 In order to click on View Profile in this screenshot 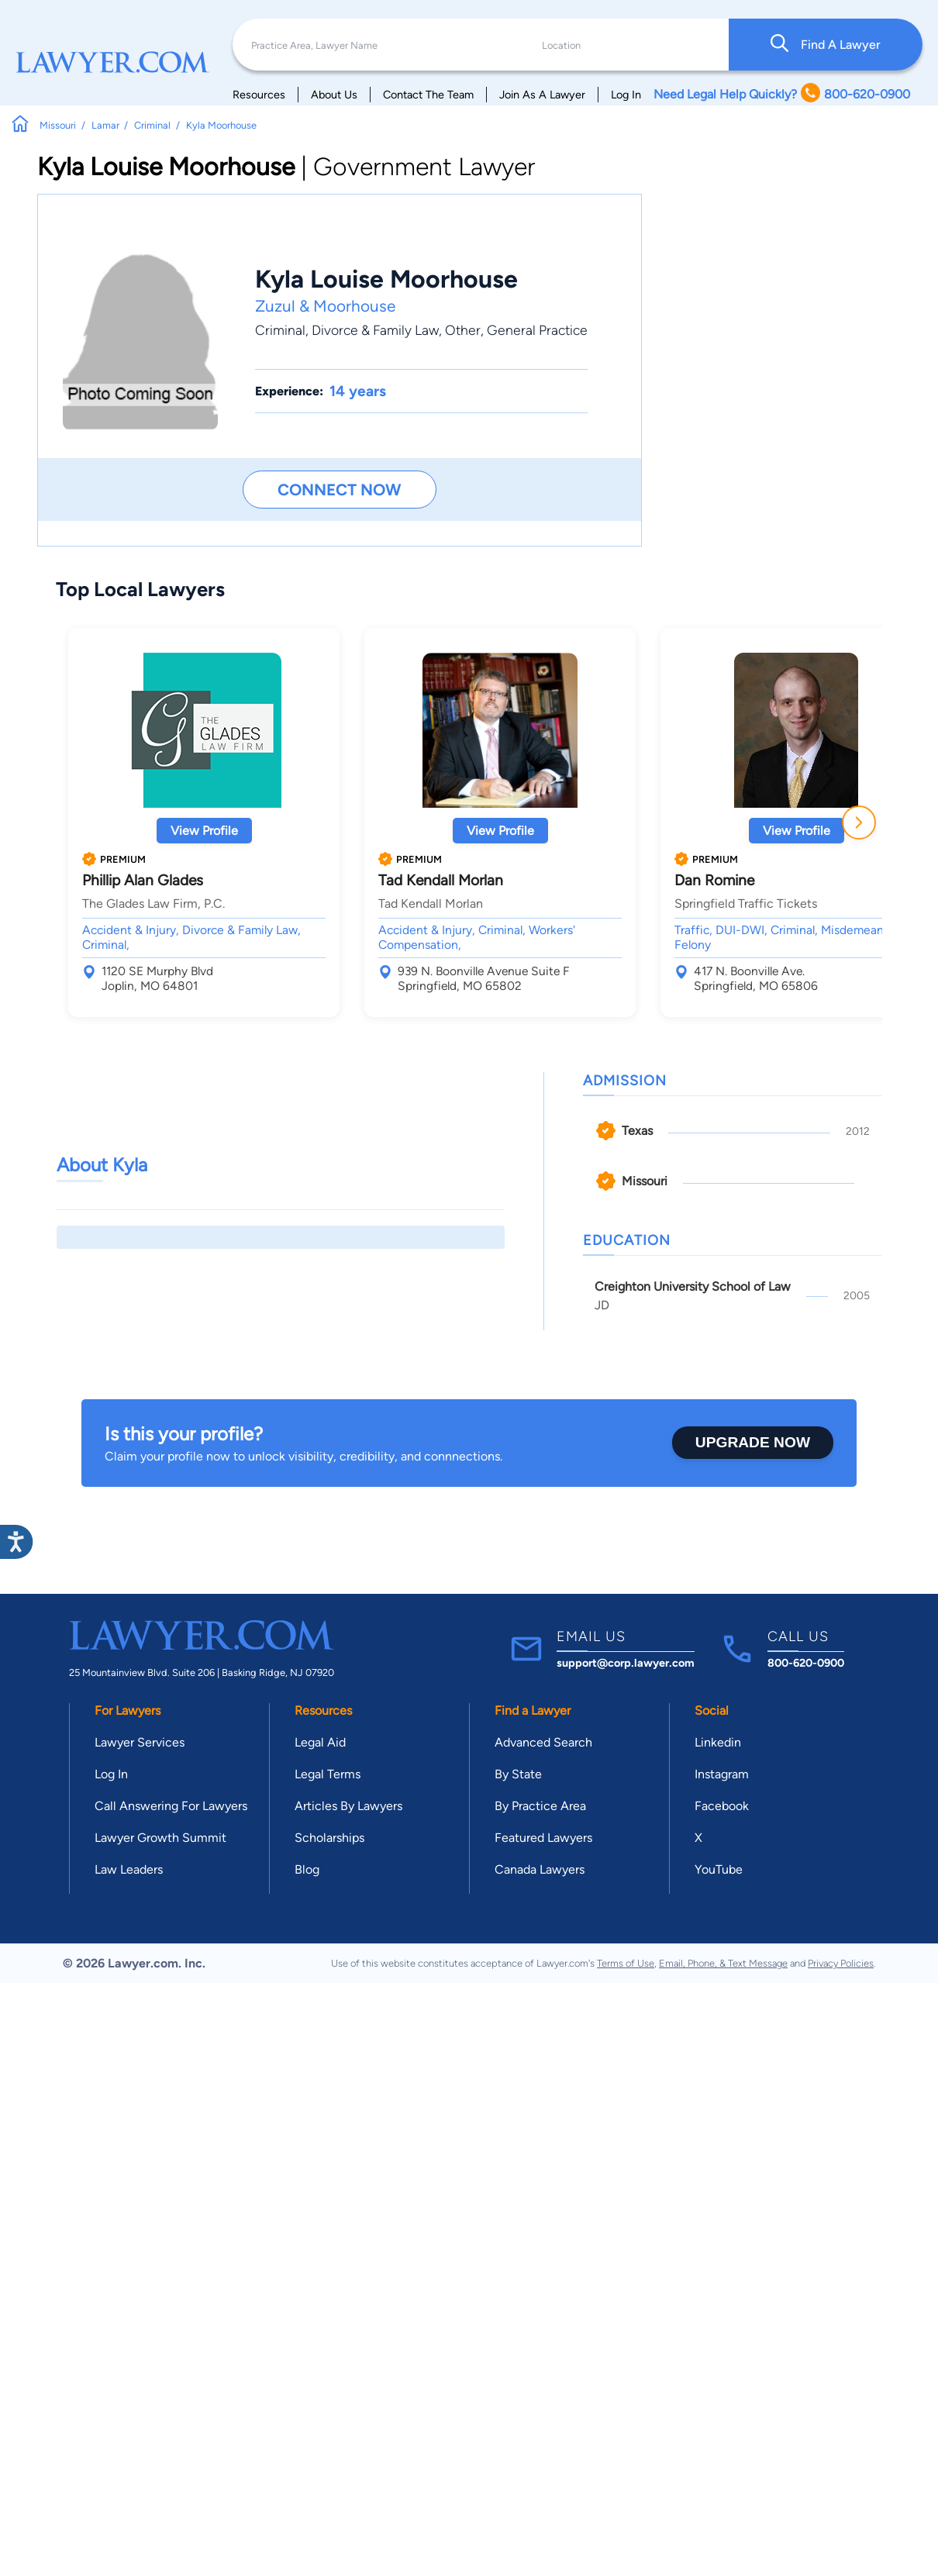, I will do `click(204, 830)`.